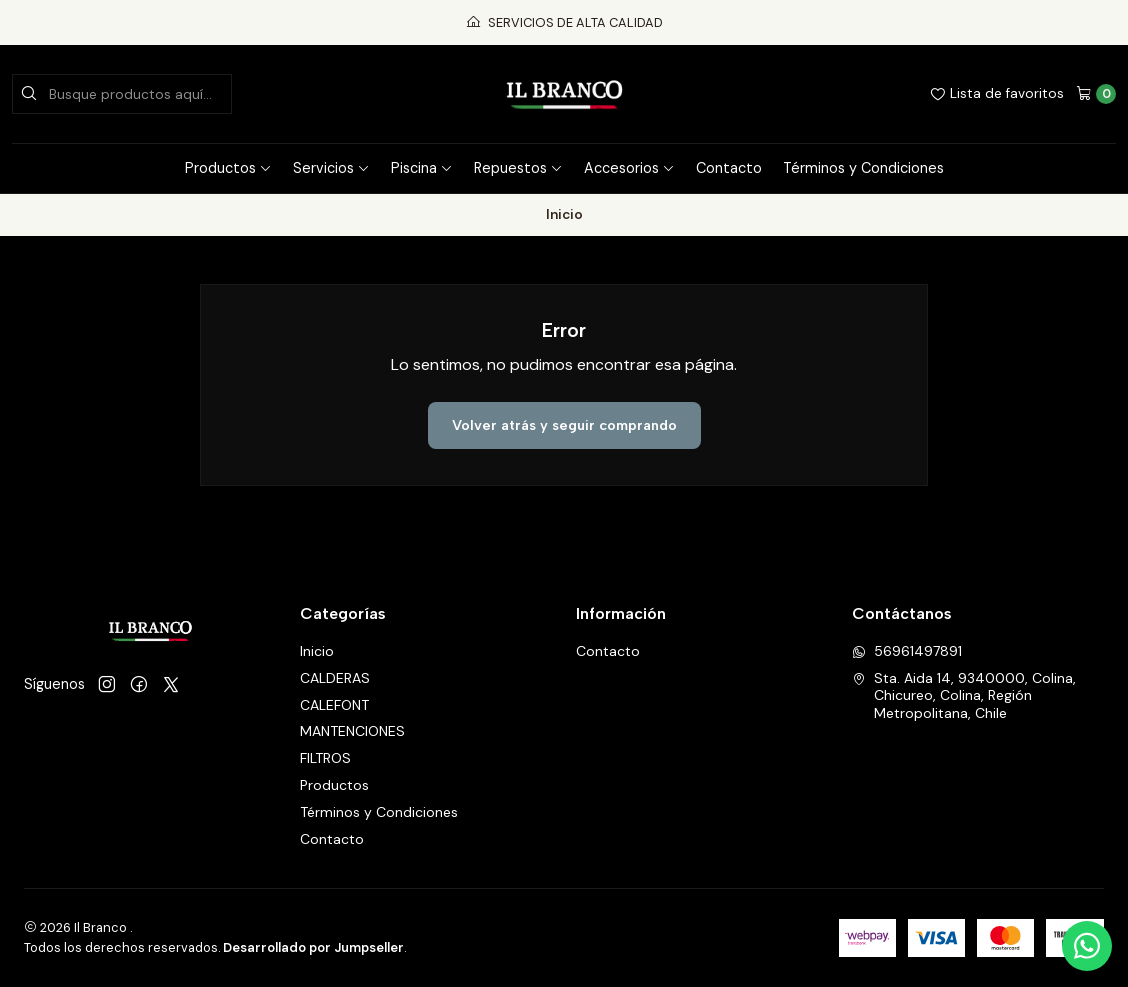 The width and height of the screenshot is (1128, 987). What do you see at coordinates (317, 651) in the screenshot?
I see `Inicio` at bounding box center [317, 651].